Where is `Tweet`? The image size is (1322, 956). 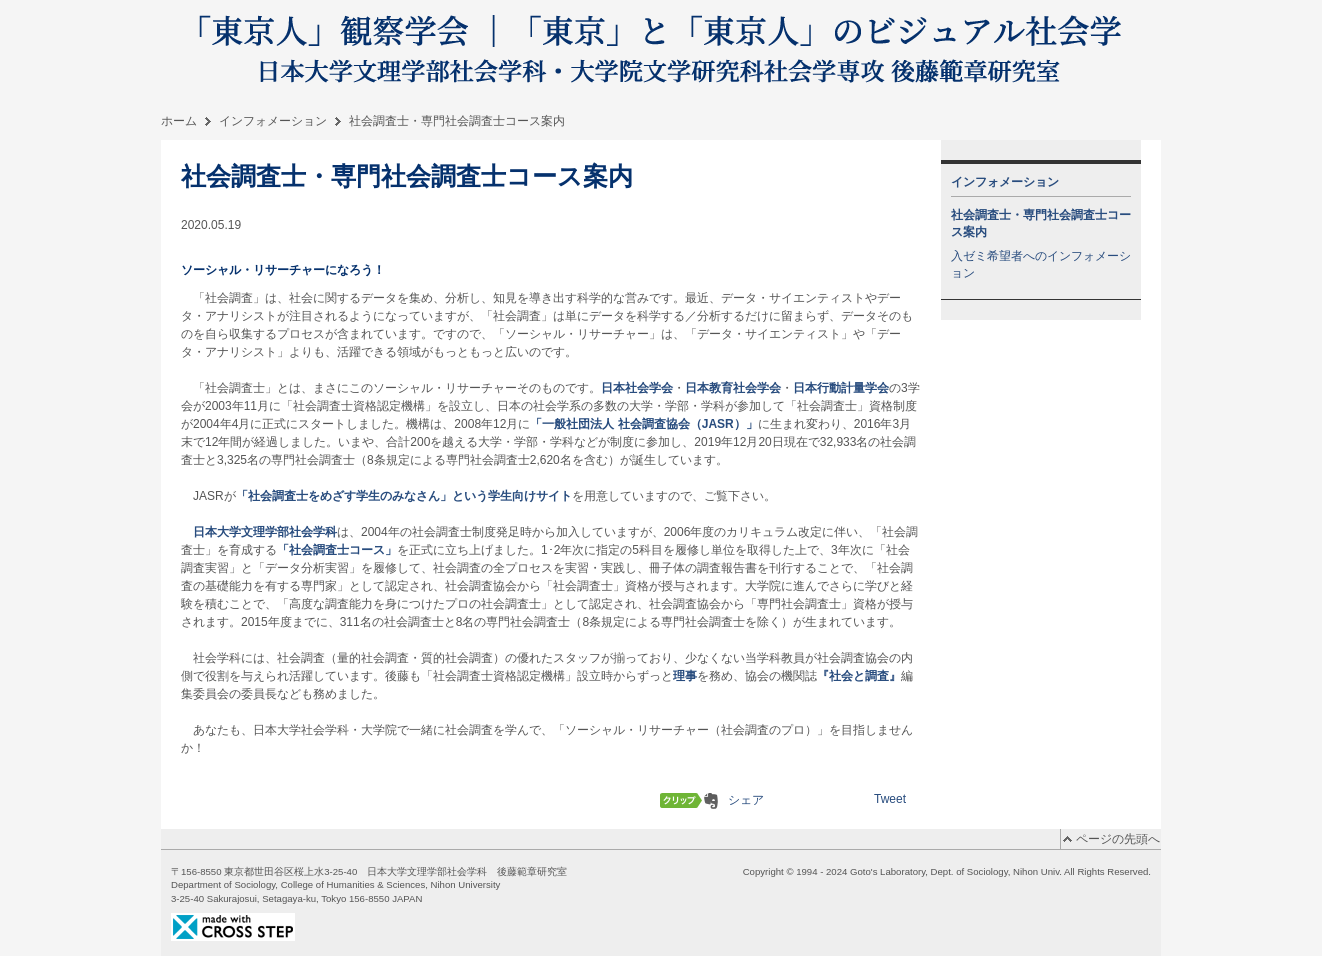 Tweet is located at coordinates (890, 799).